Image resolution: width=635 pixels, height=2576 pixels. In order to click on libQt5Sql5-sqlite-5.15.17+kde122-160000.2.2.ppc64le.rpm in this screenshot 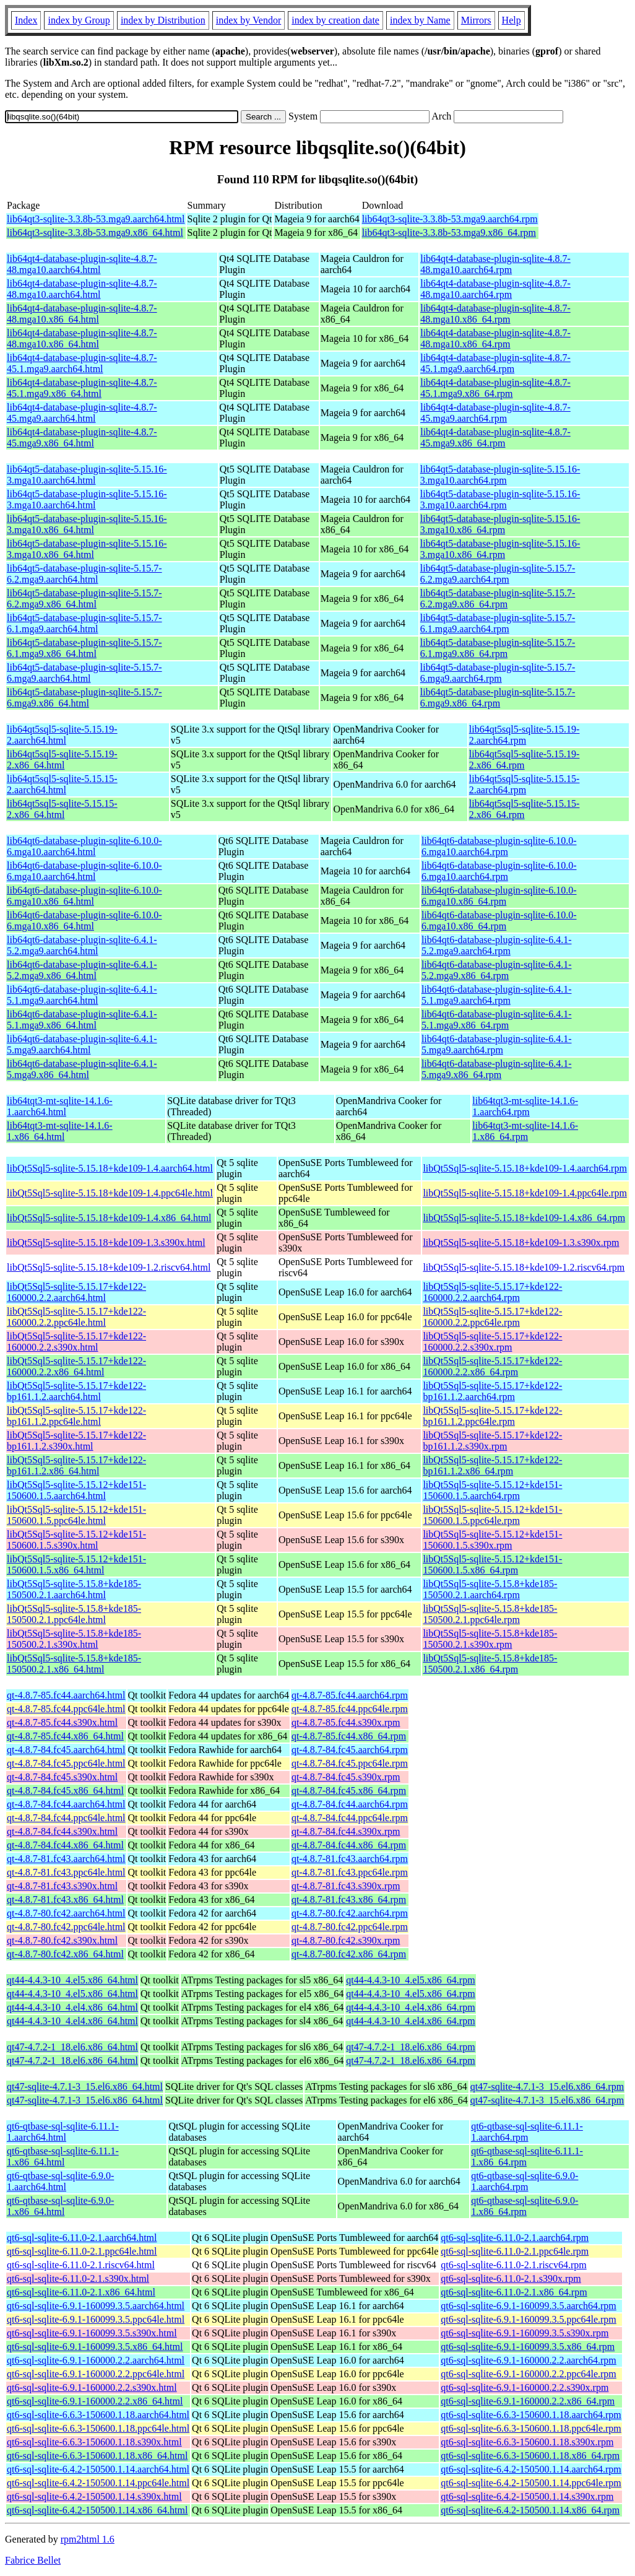, I will do `click(492, 1317)`.